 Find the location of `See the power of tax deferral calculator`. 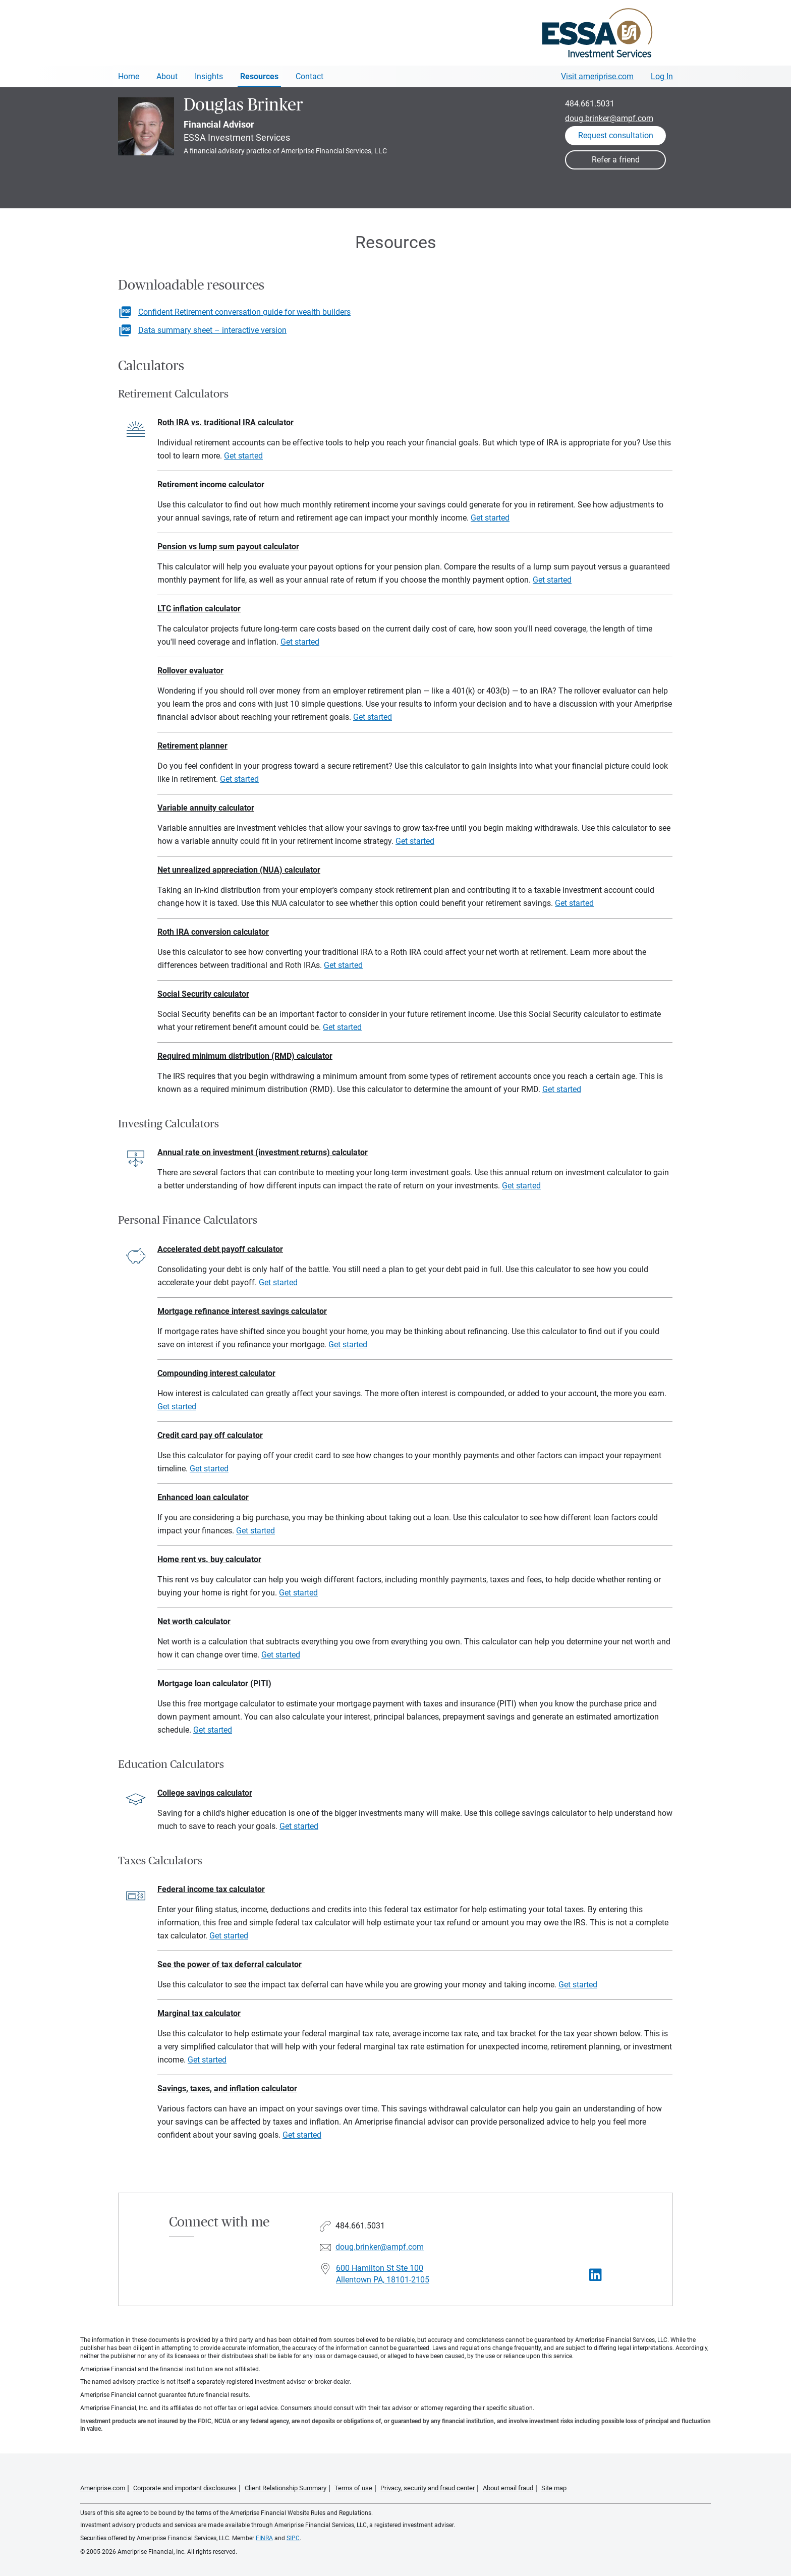

See the power of tax deferral calculator is located at coordinates (229, 1964).